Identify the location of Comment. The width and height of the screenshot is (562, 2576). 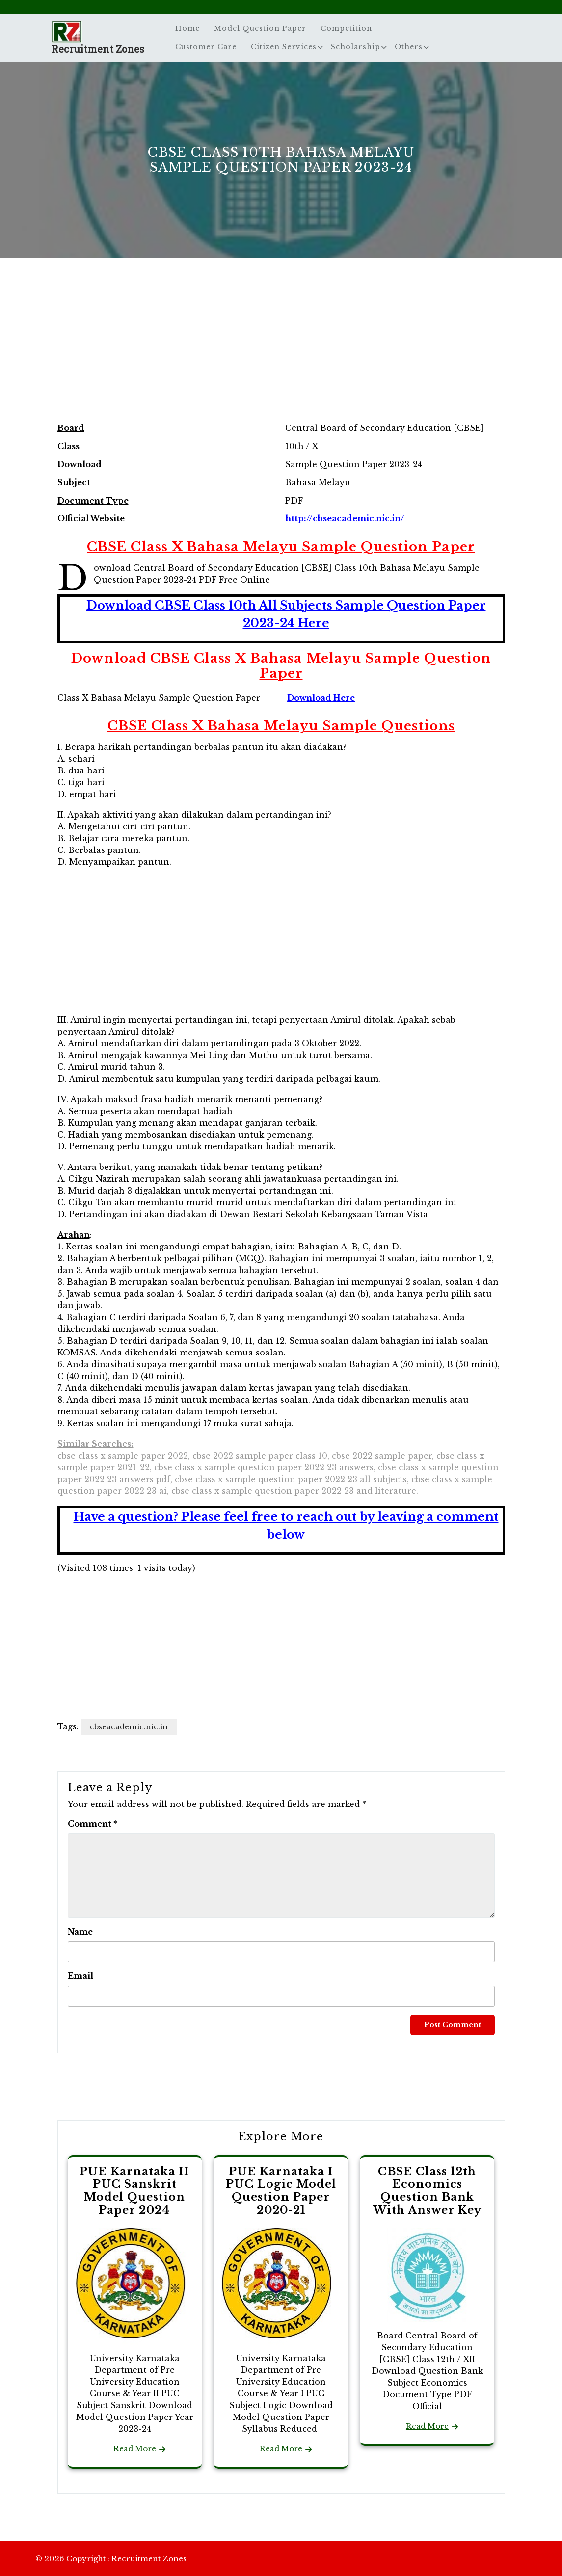
(92, 1824).